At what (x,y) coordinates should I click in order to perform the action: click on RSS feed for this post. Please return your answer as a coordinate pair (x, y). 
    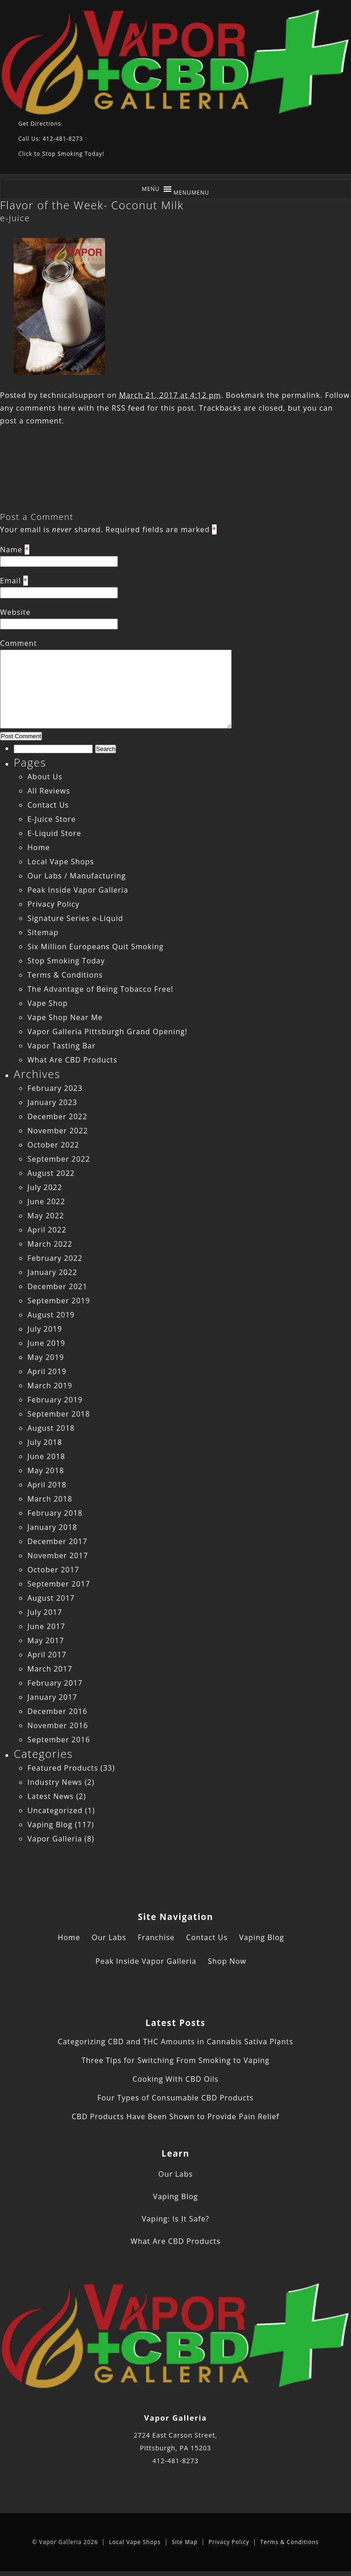
    Looking at the image, I should click on (153, 408).